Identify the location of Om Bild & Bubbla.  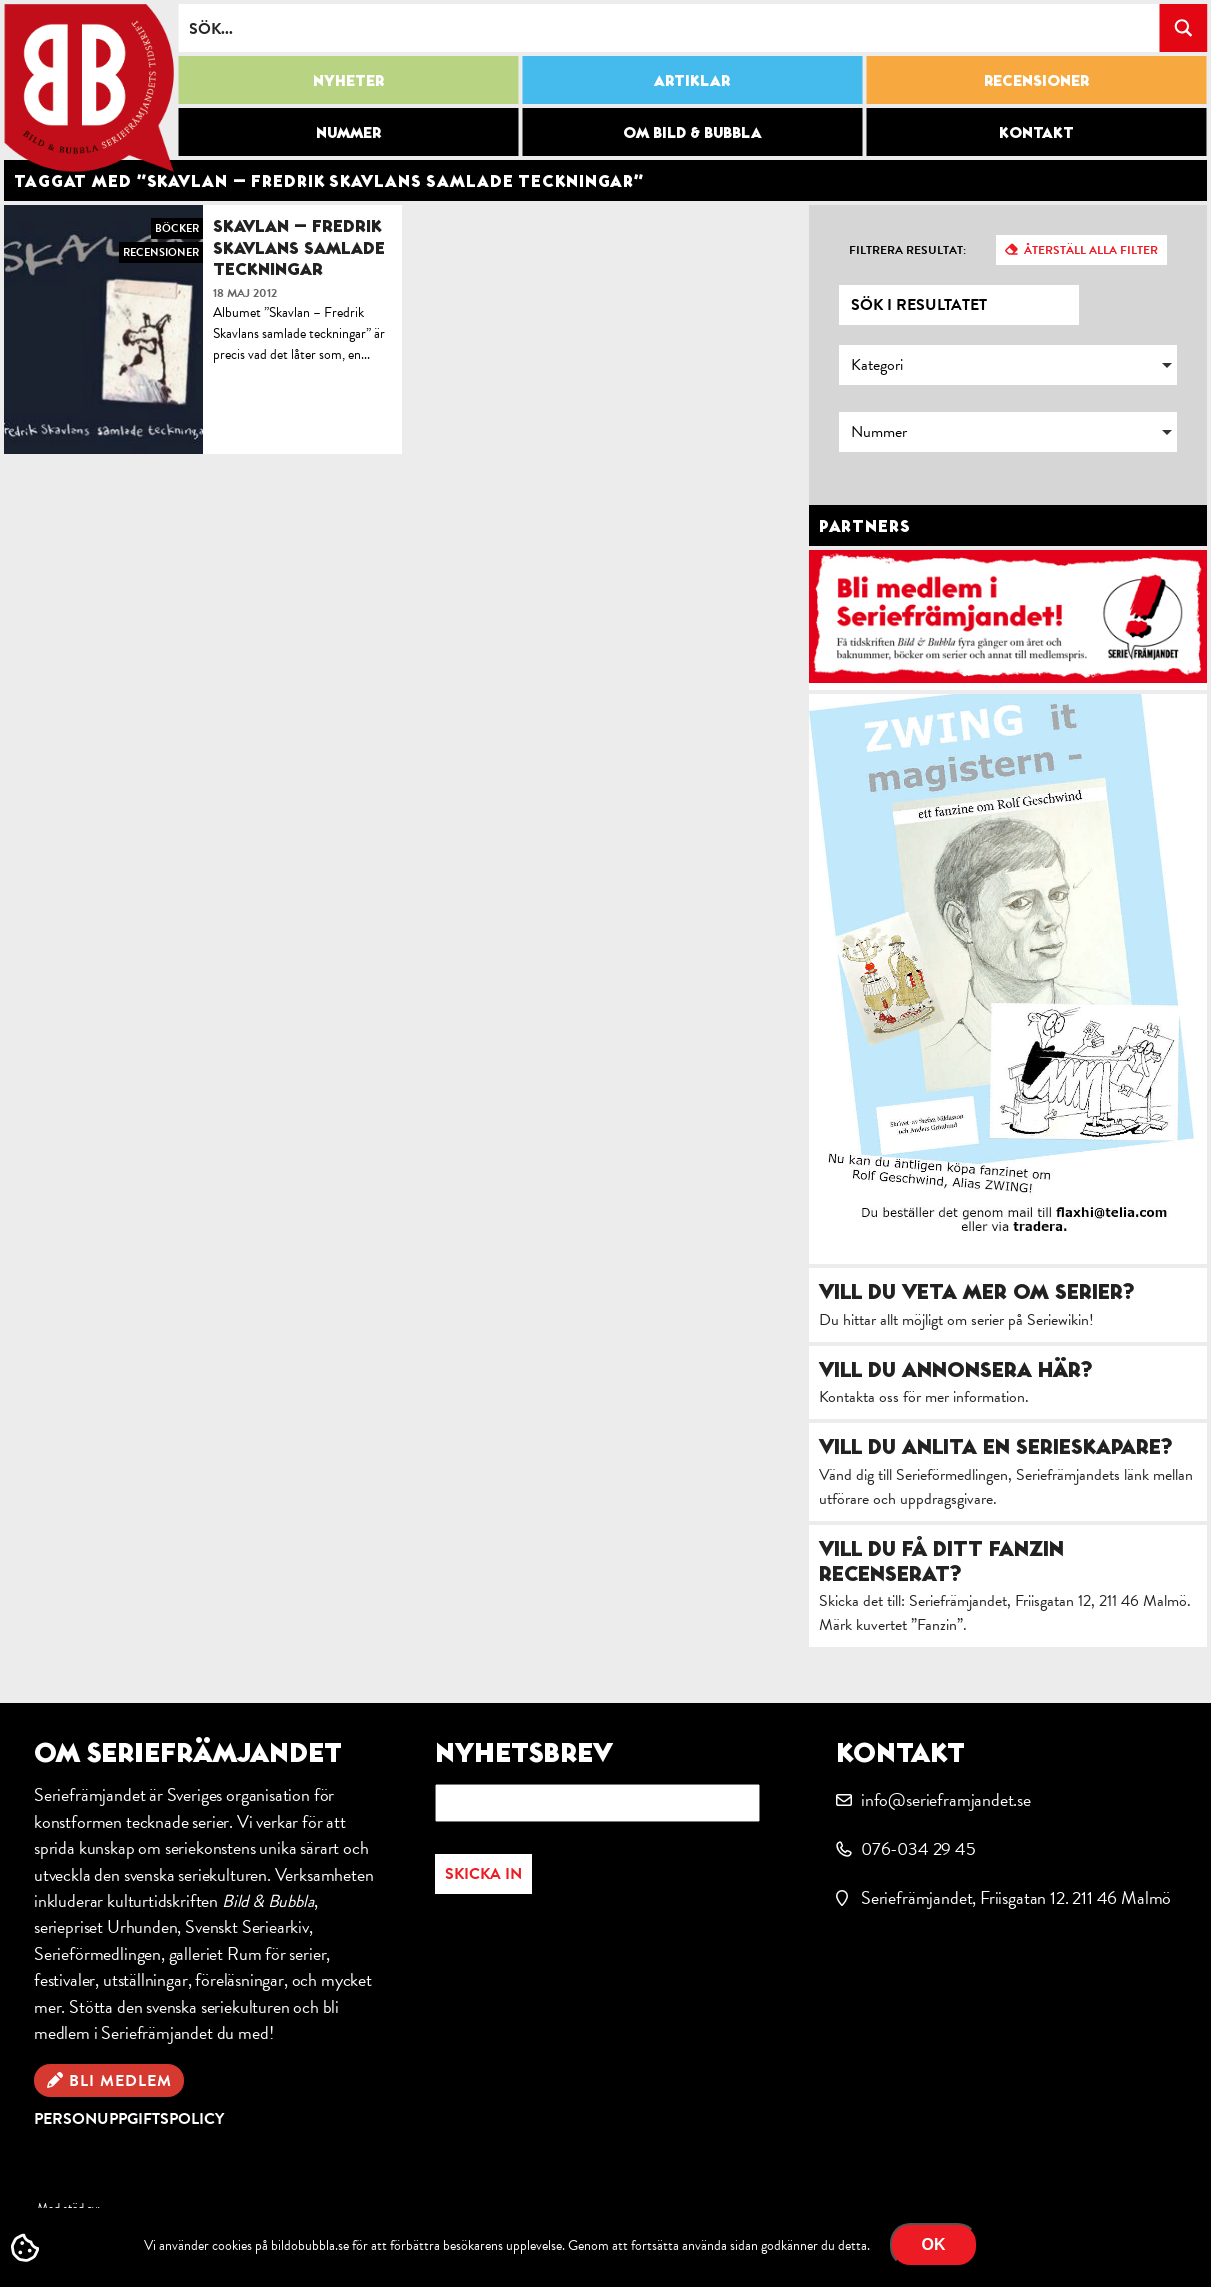
(692, 132).